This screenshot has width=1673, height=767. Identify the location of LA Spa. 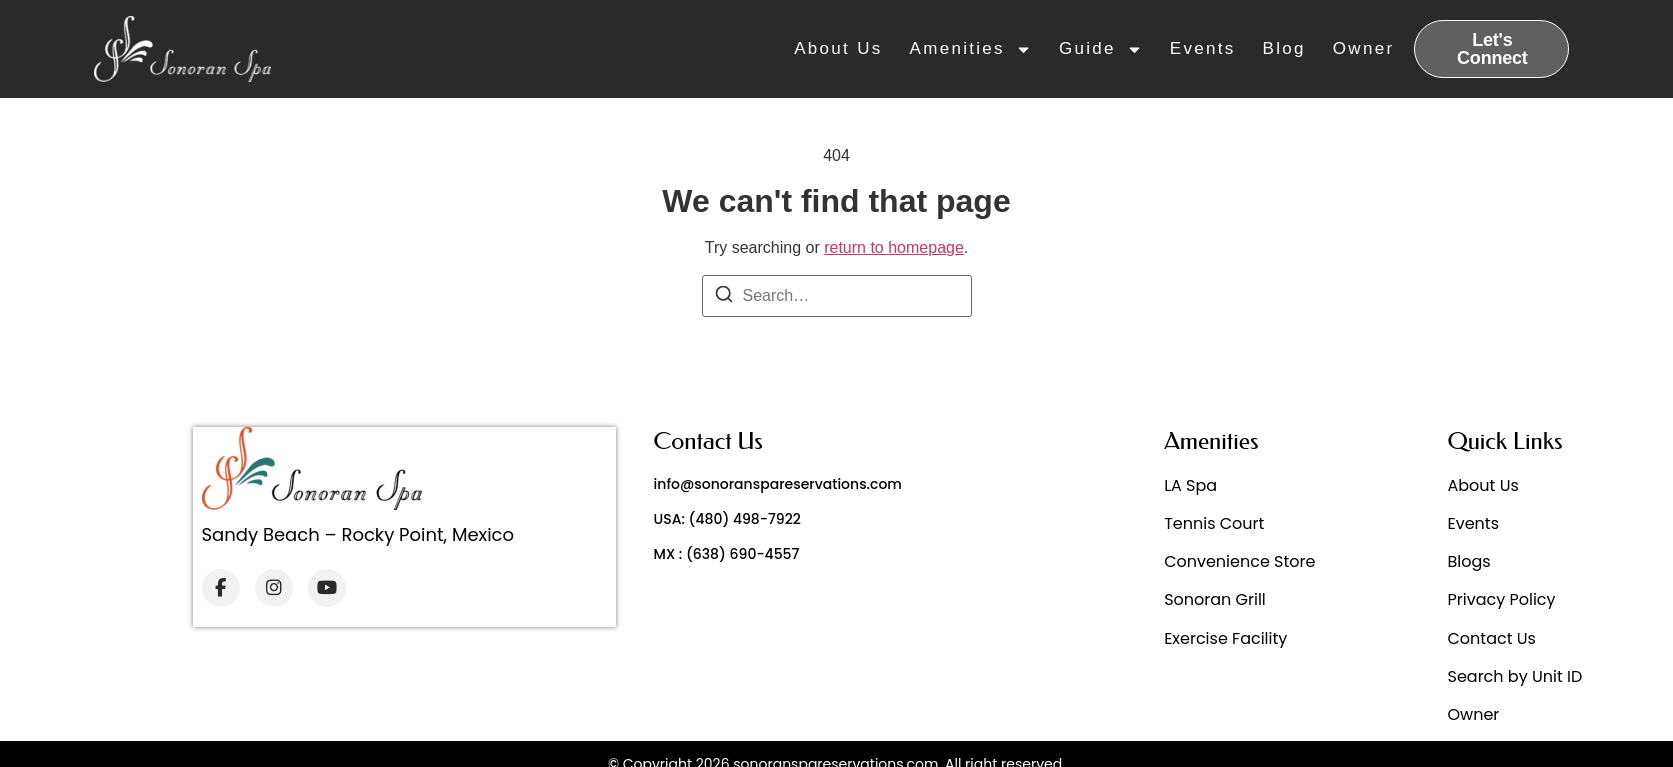
(1190, 485).